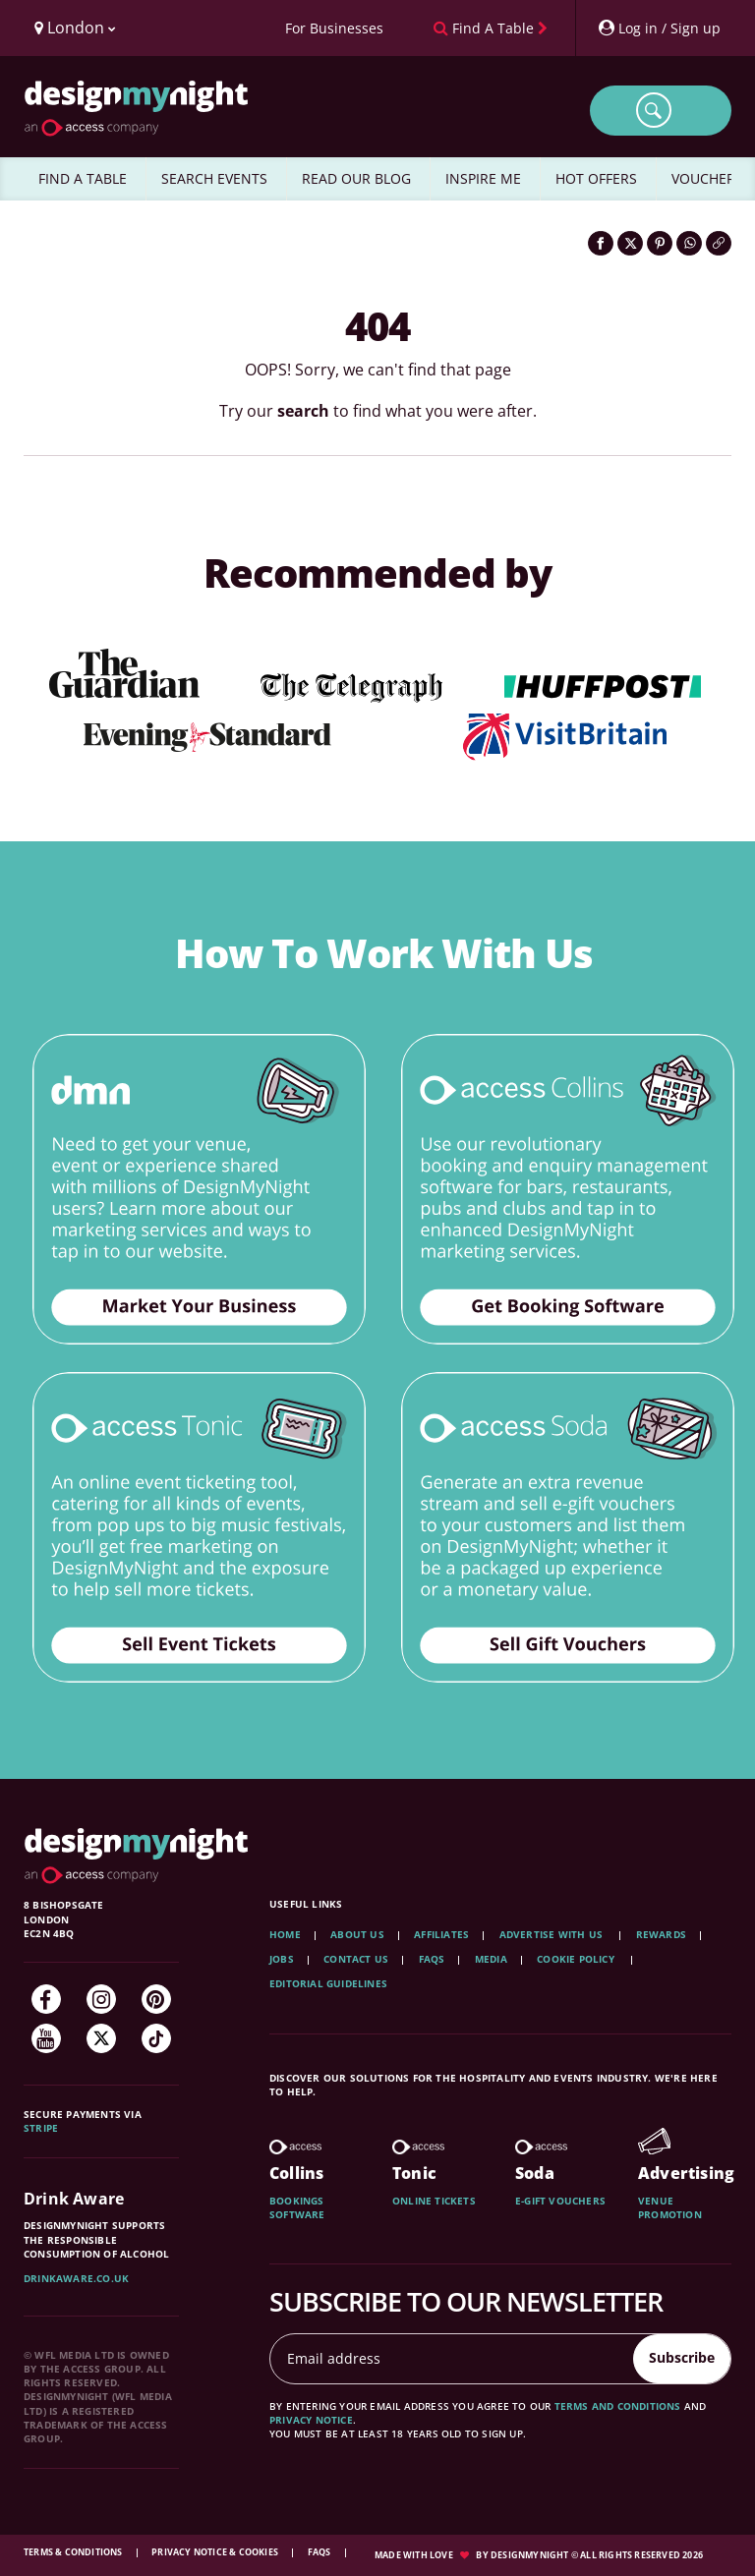  What do you see at coordinates (560, 2200) in the screenshot?
I see `E-gift vouchers` at bounding box center [560, 2200].